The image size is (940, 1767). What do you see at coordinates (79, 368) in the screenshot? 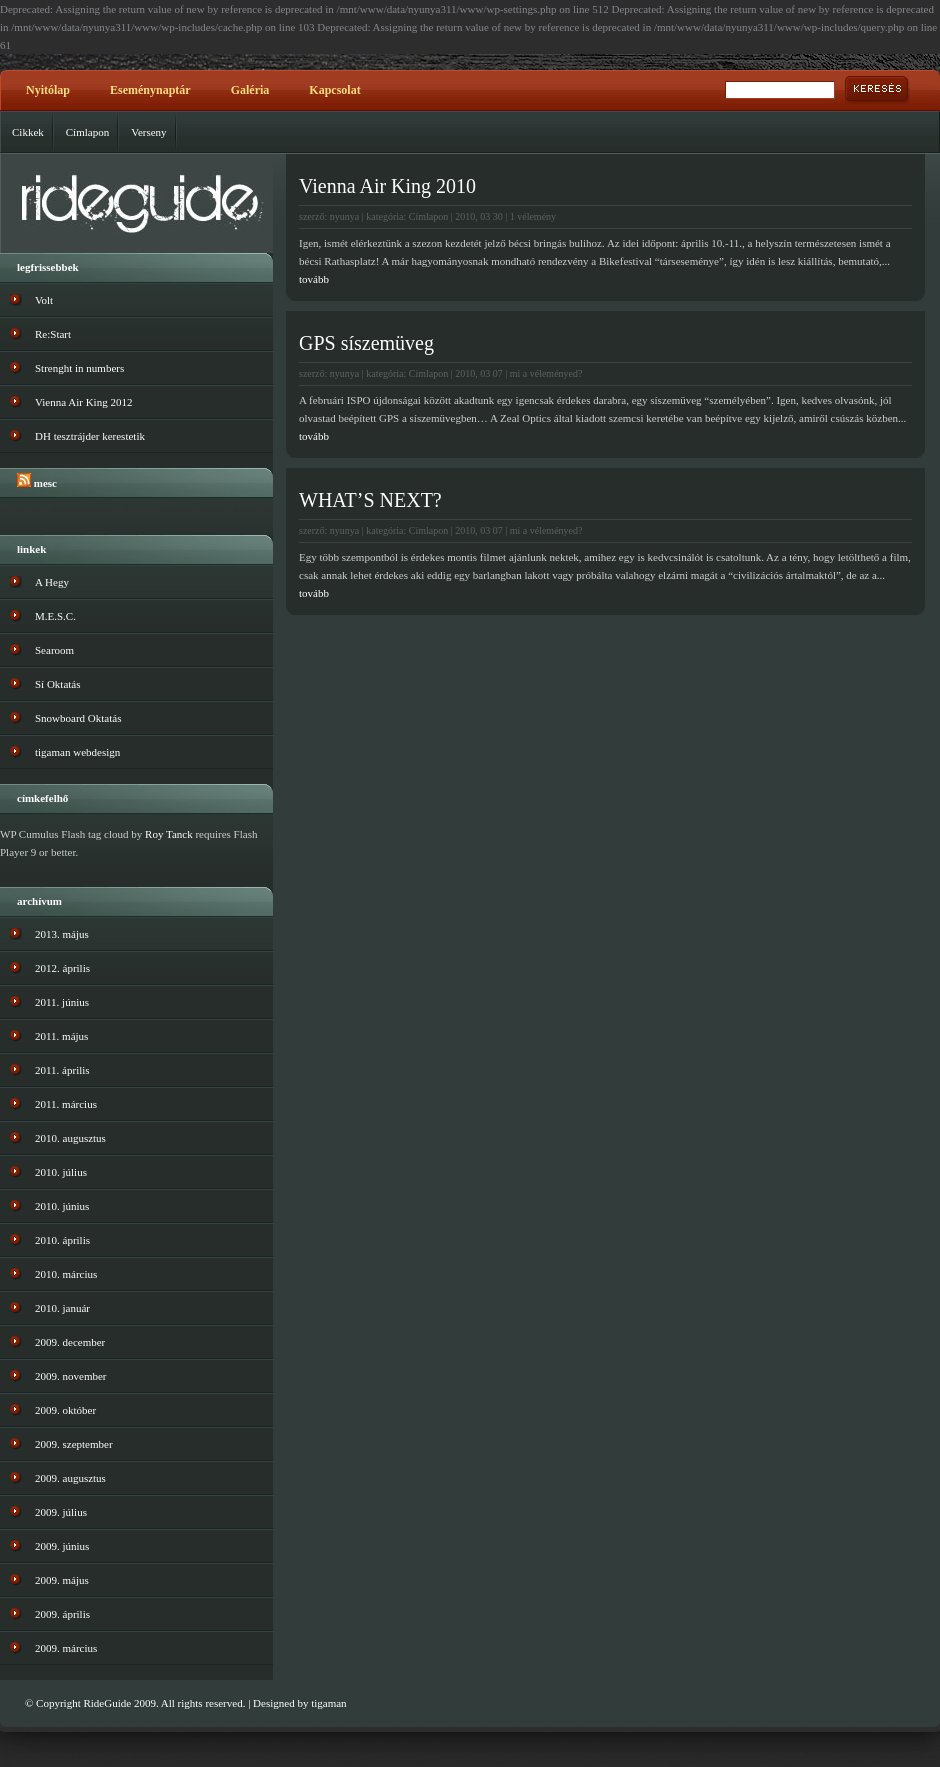
I see `Strenght in numbers` at bounding box center [79, 368].